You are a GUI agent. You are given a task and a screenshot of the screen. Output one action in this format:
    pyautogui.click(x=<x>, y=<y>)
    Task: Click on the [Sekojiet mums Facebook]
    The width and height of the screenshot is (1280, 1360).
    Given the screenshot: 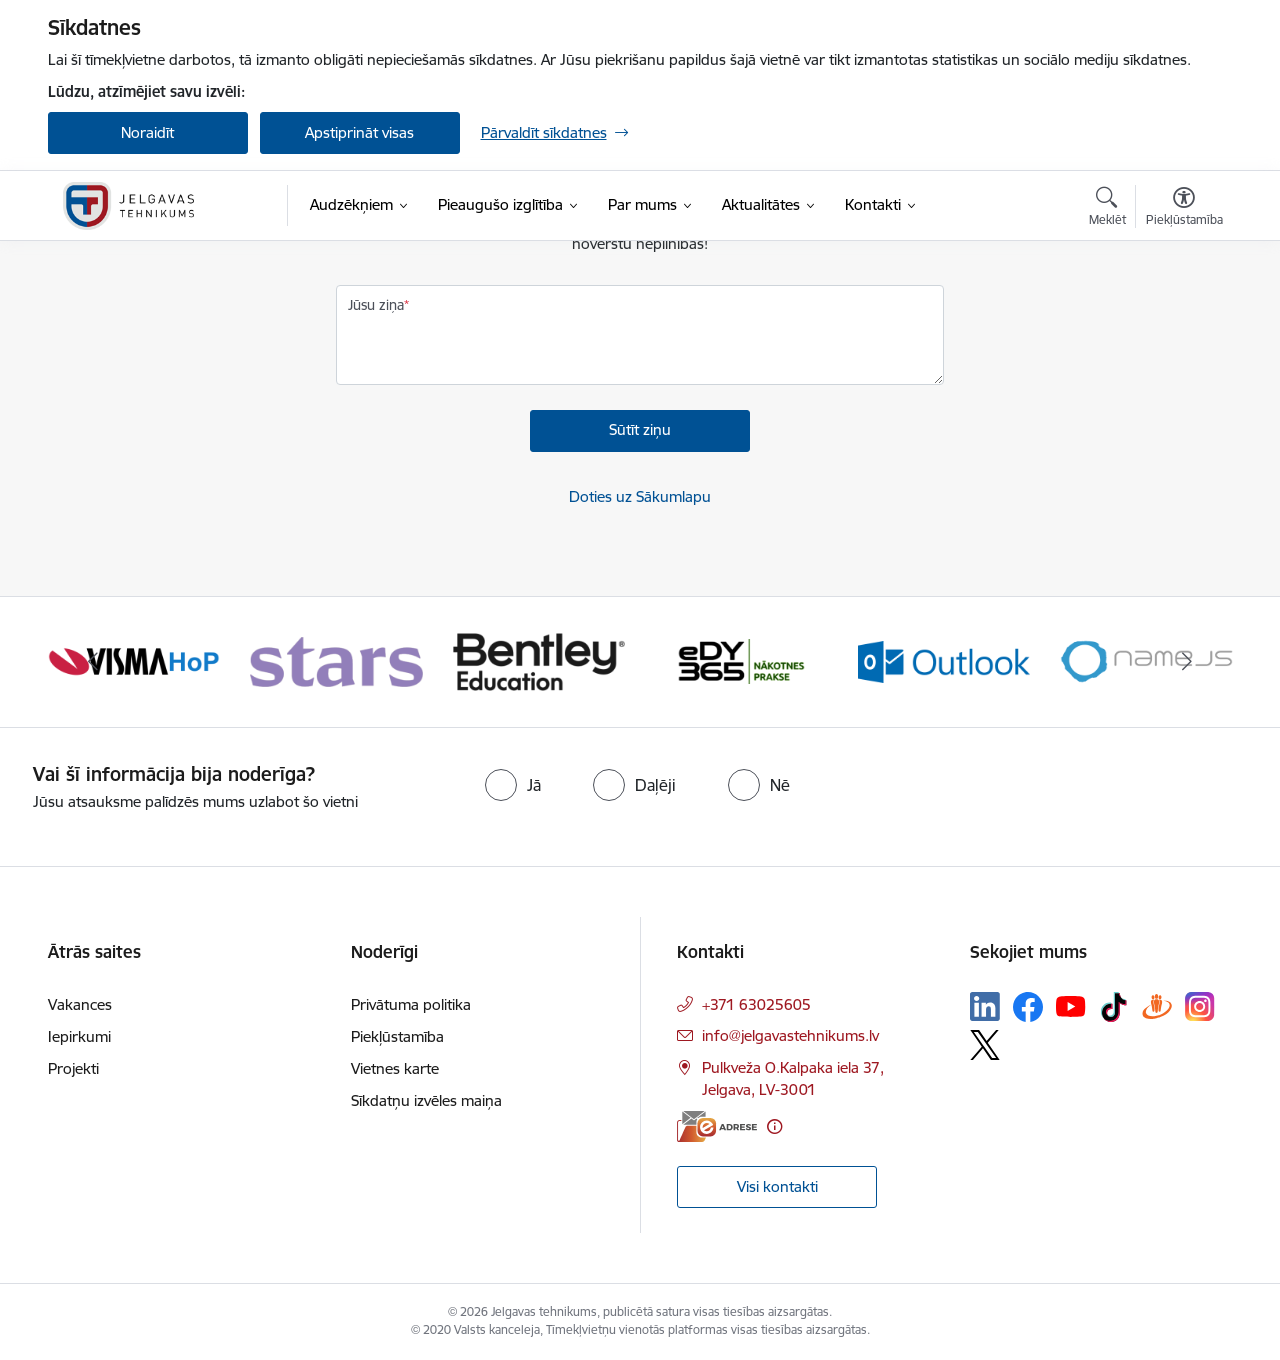 What is the action you would take?
    pyautogui.click(x=1028, y=1007)
    